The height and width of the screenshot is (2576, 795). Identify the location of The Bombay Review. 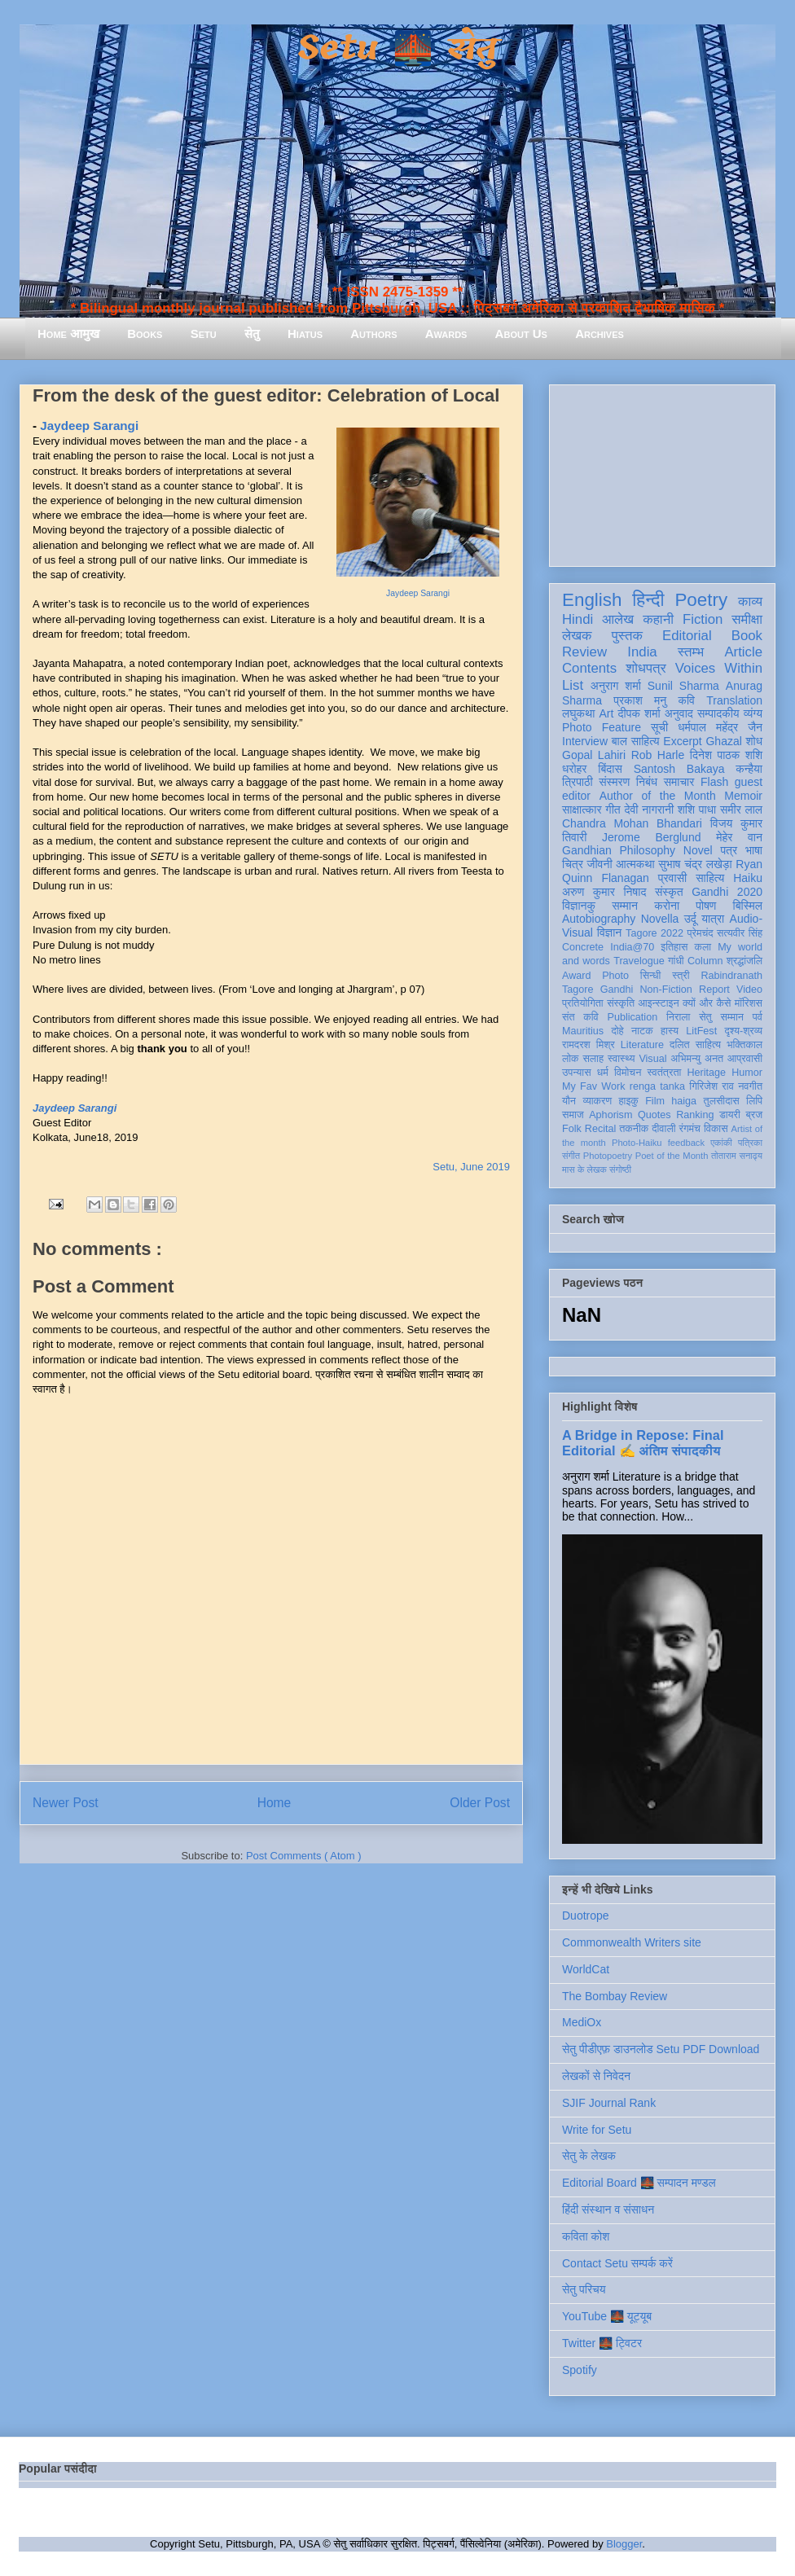
(614, 1996).